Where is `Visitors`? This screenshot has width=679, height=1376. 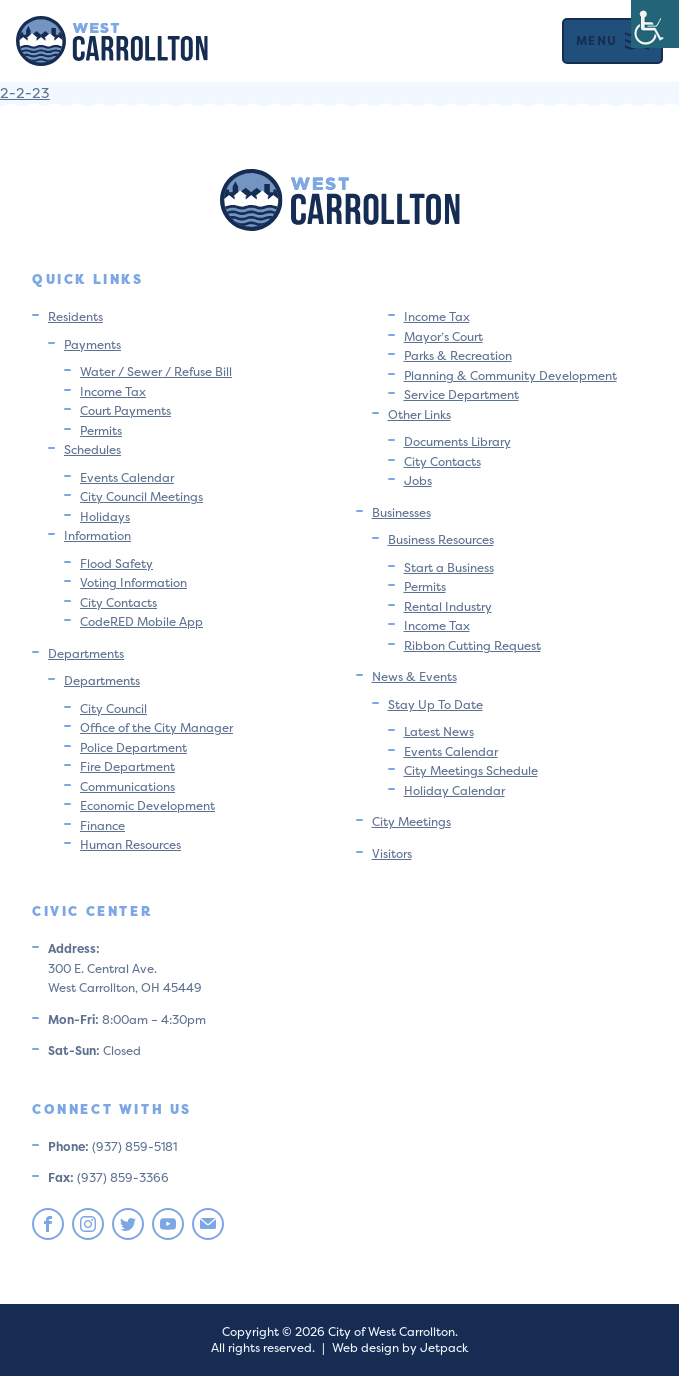
Visitors is located at coordinates (392, 853).